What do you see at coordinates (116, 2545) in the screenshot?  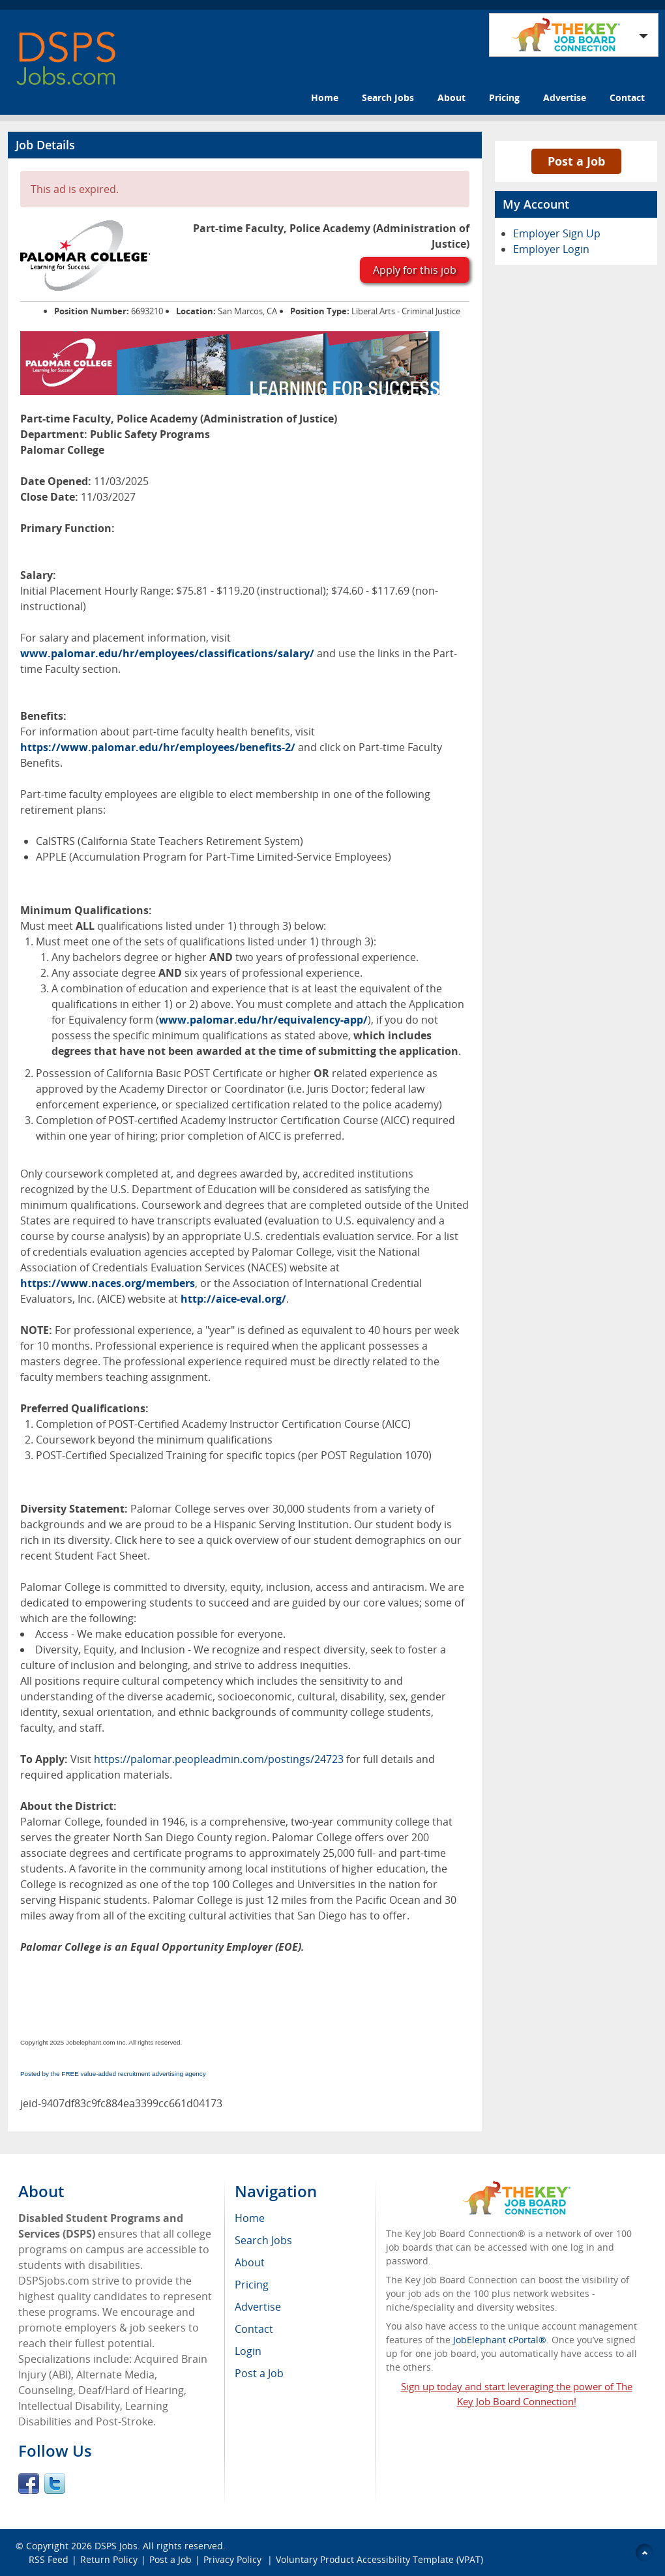 I see `DSPS Jobs` at bounding box center [116, 2545].